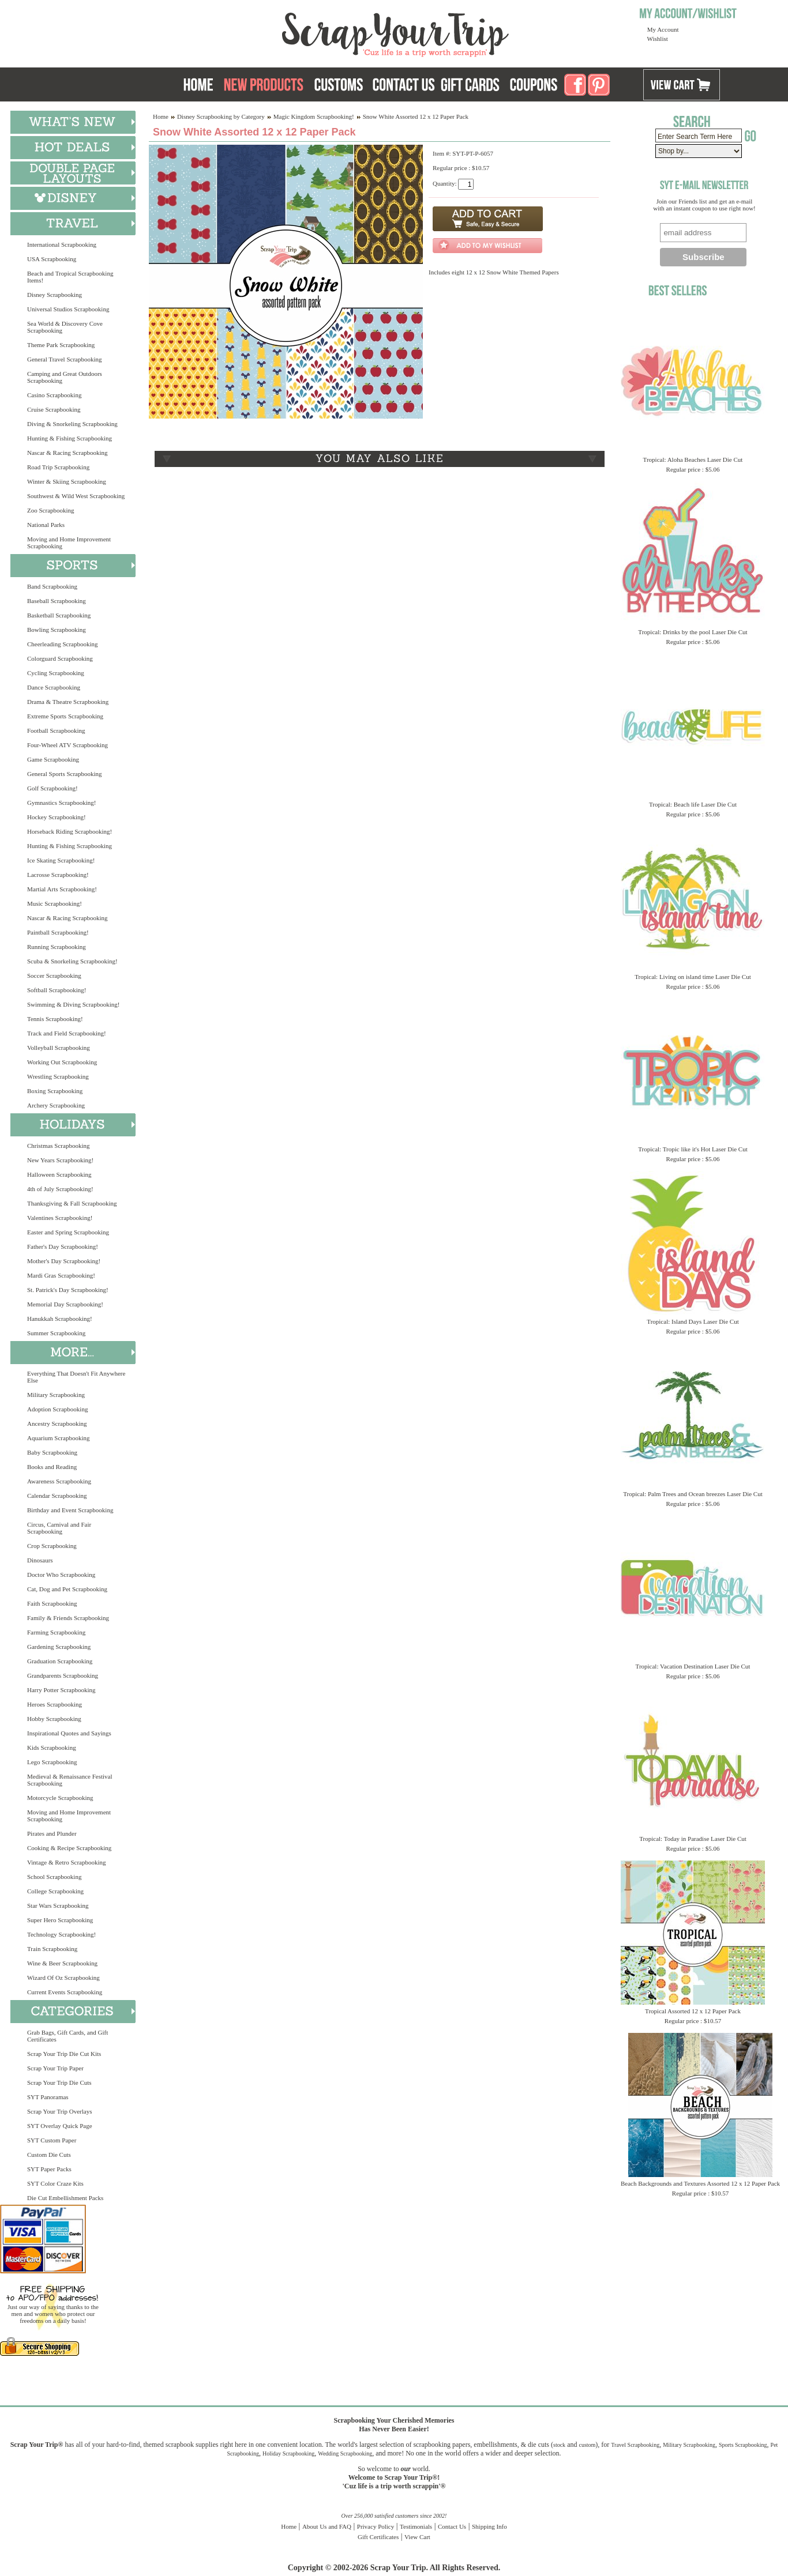  Describe the element at coordinates (54, 1090) in the screenshot. I see `Boxing Scrapbooking` at that location.